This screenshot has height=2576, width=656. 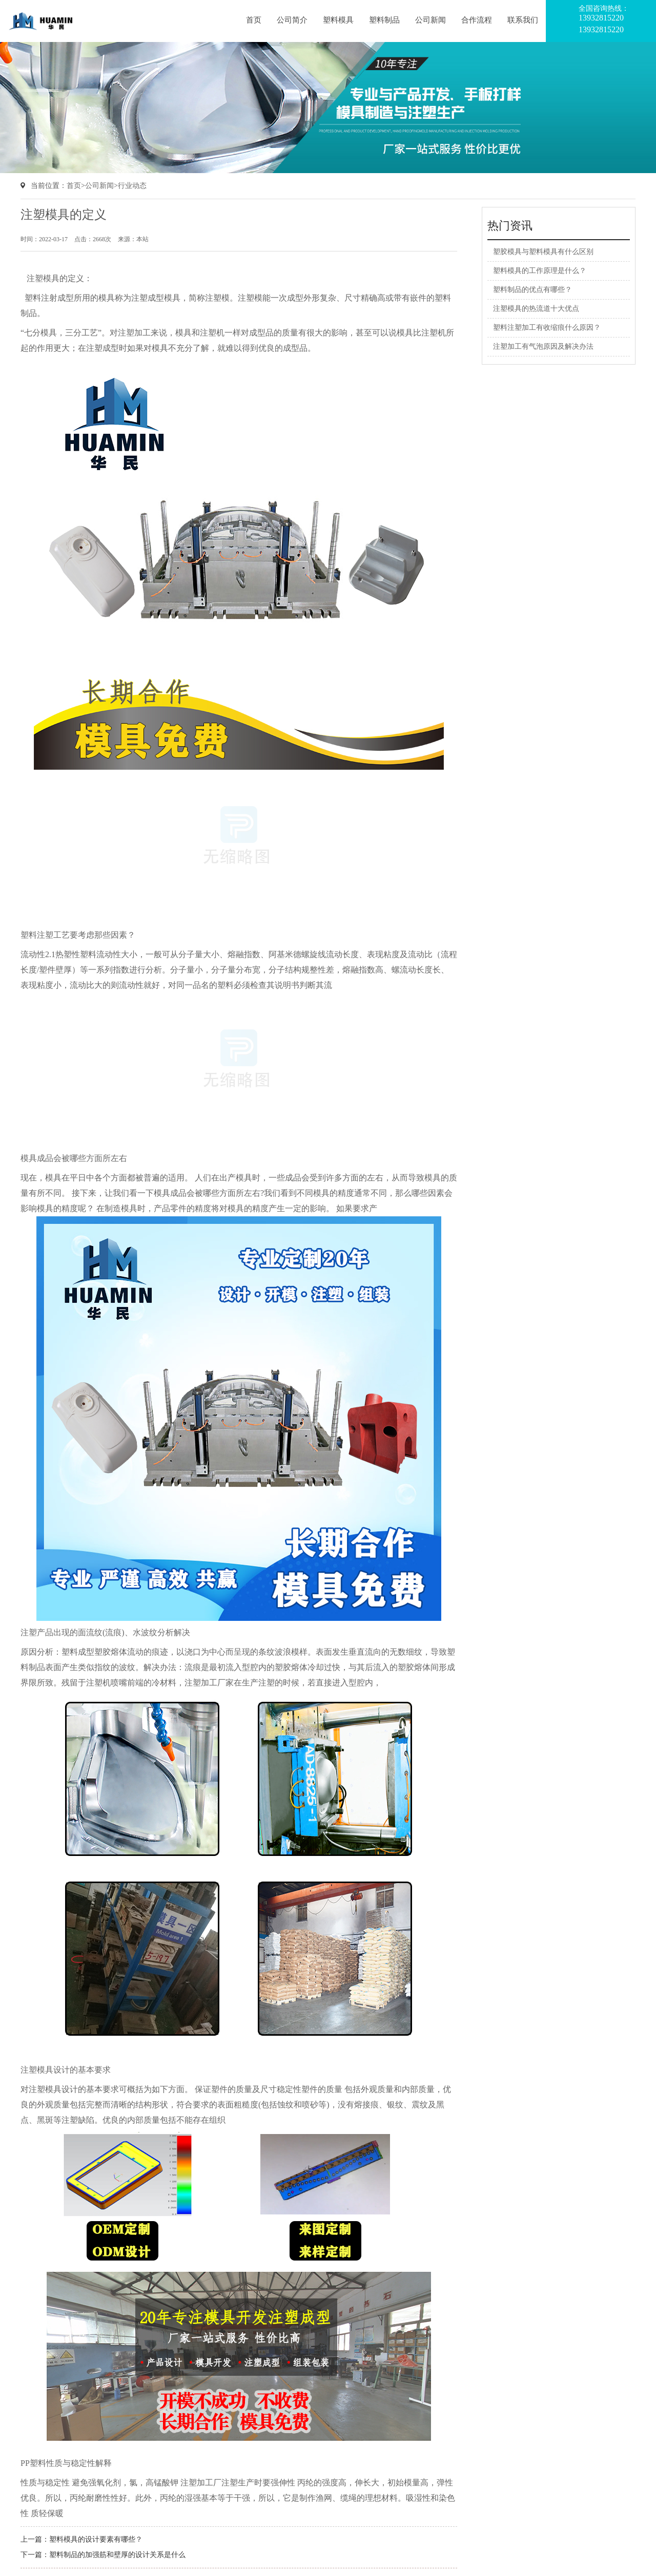 What do you see at coordinates (73, 1158) in the screenshot?
I see `模具成品会被哪些方面所左右` at bounding box center [73, 1158].